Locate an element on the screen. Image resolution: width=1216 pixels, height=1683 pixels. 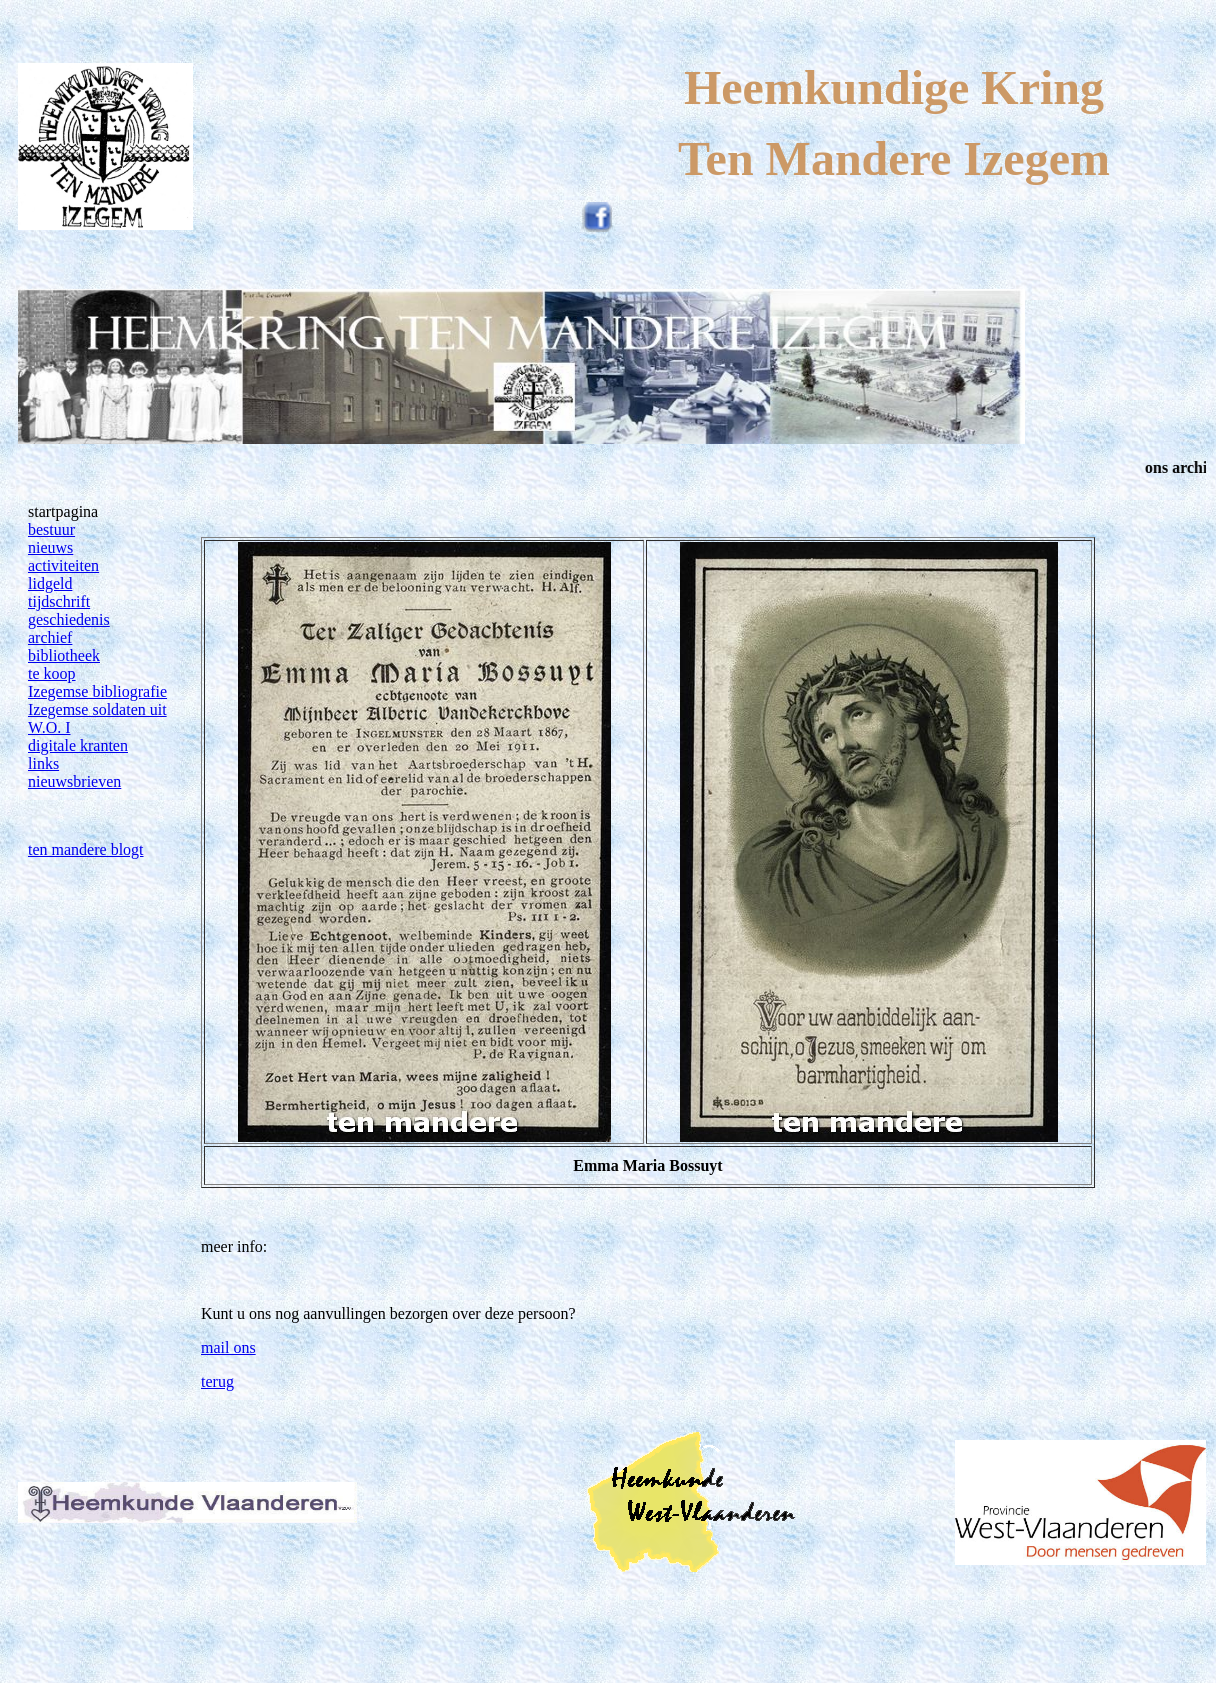
digitale kranten is located at coordinates (78, 745).